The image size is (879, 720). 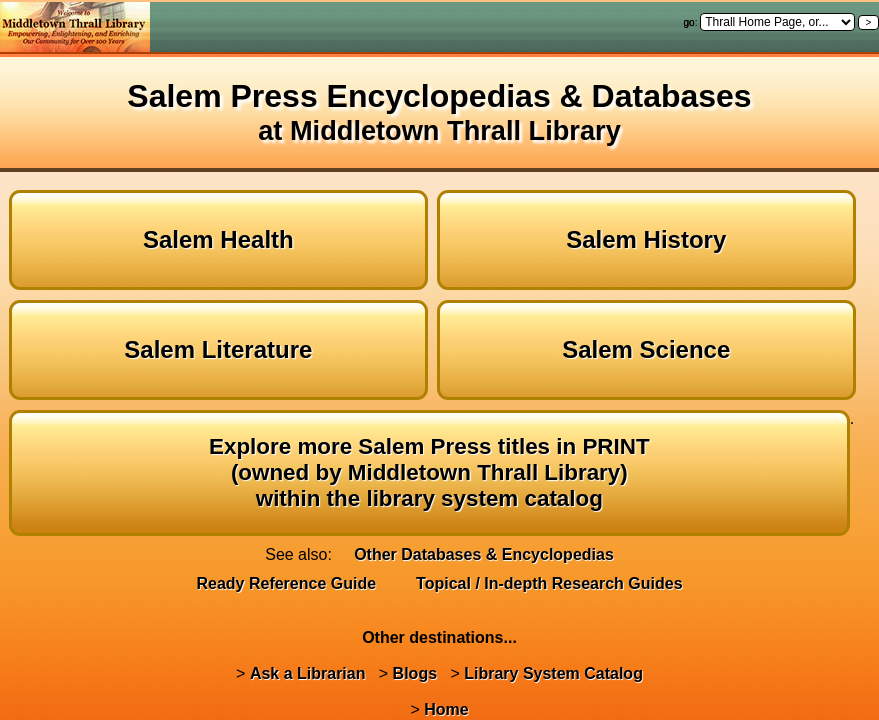 I want to click on Salem Health, so click(x=218, y=239).